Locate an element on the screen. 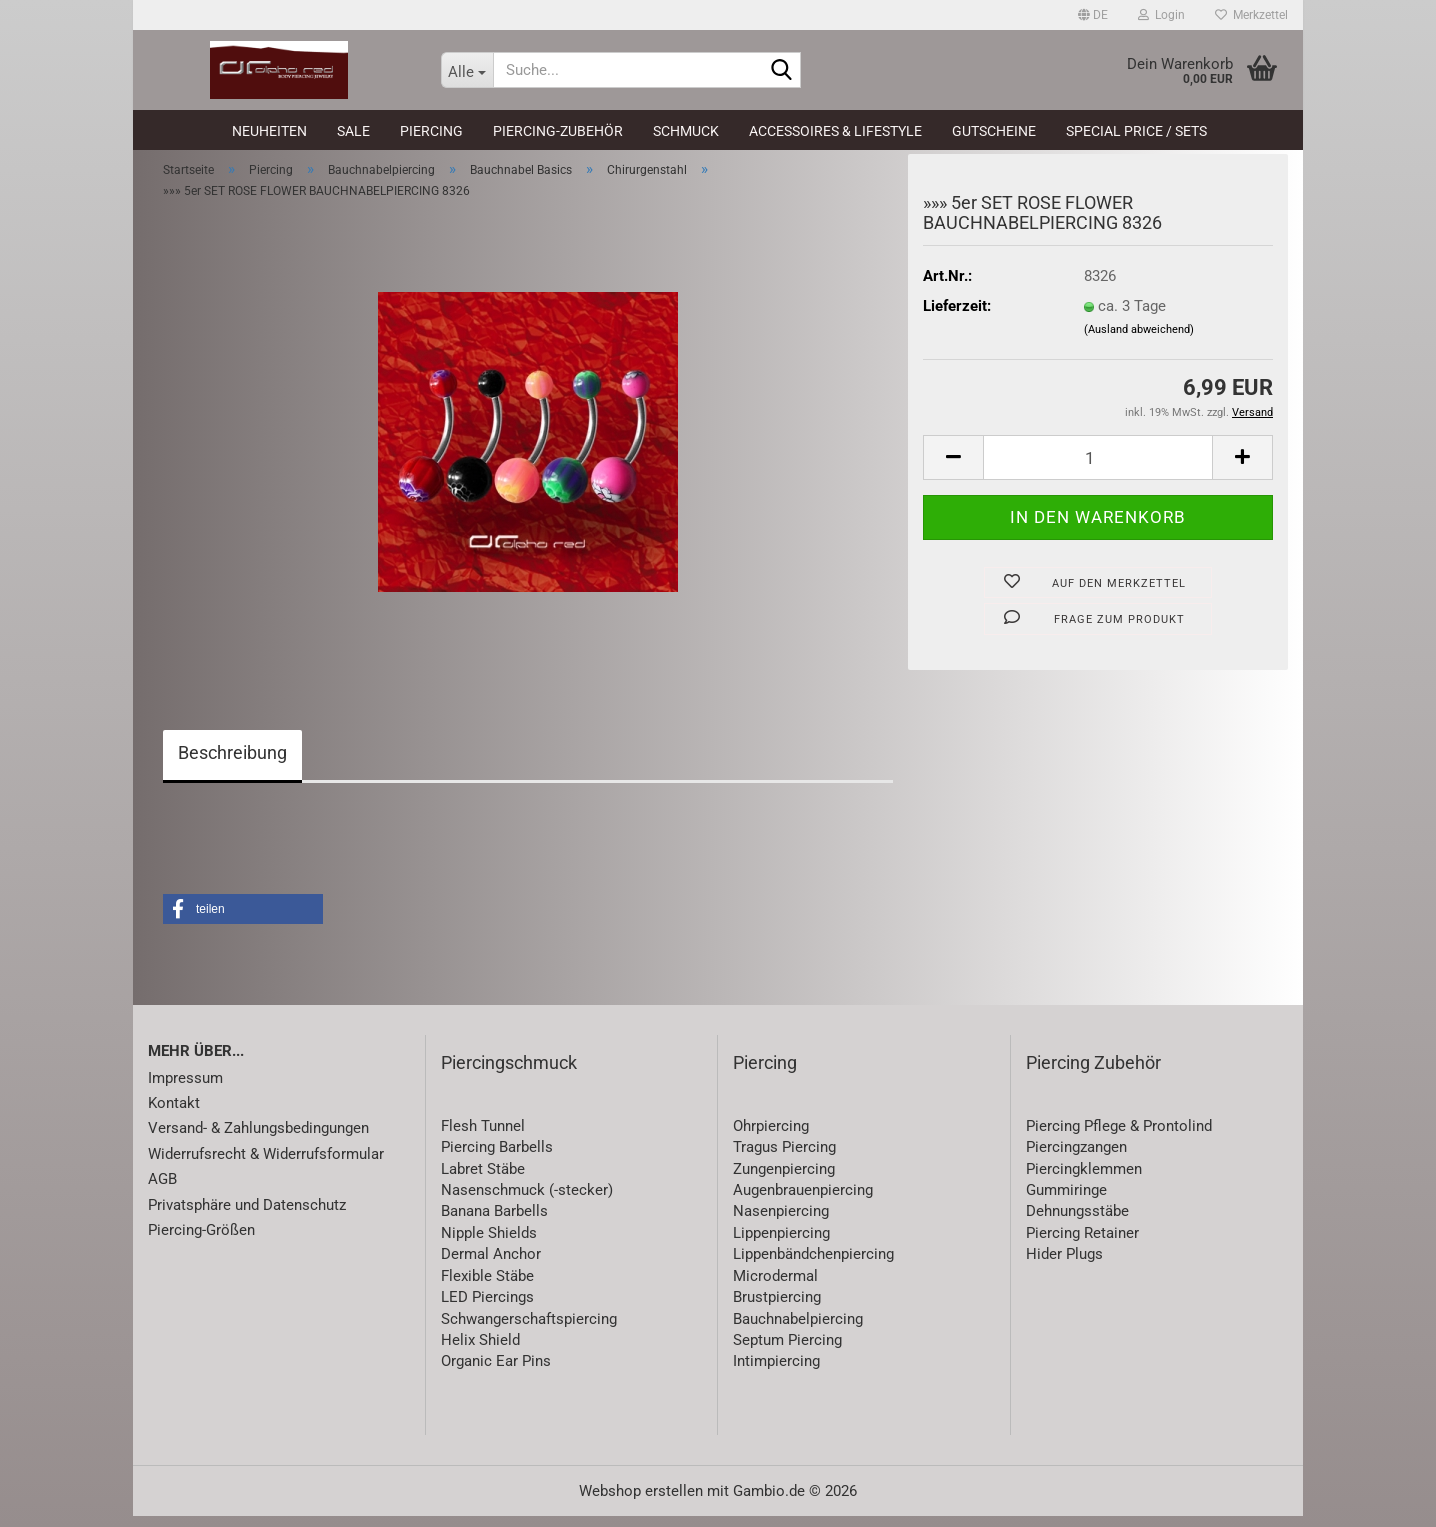 The width and height of the screenshot is (1436, 1527). Beschreibung is located at coordinates (232, 763).